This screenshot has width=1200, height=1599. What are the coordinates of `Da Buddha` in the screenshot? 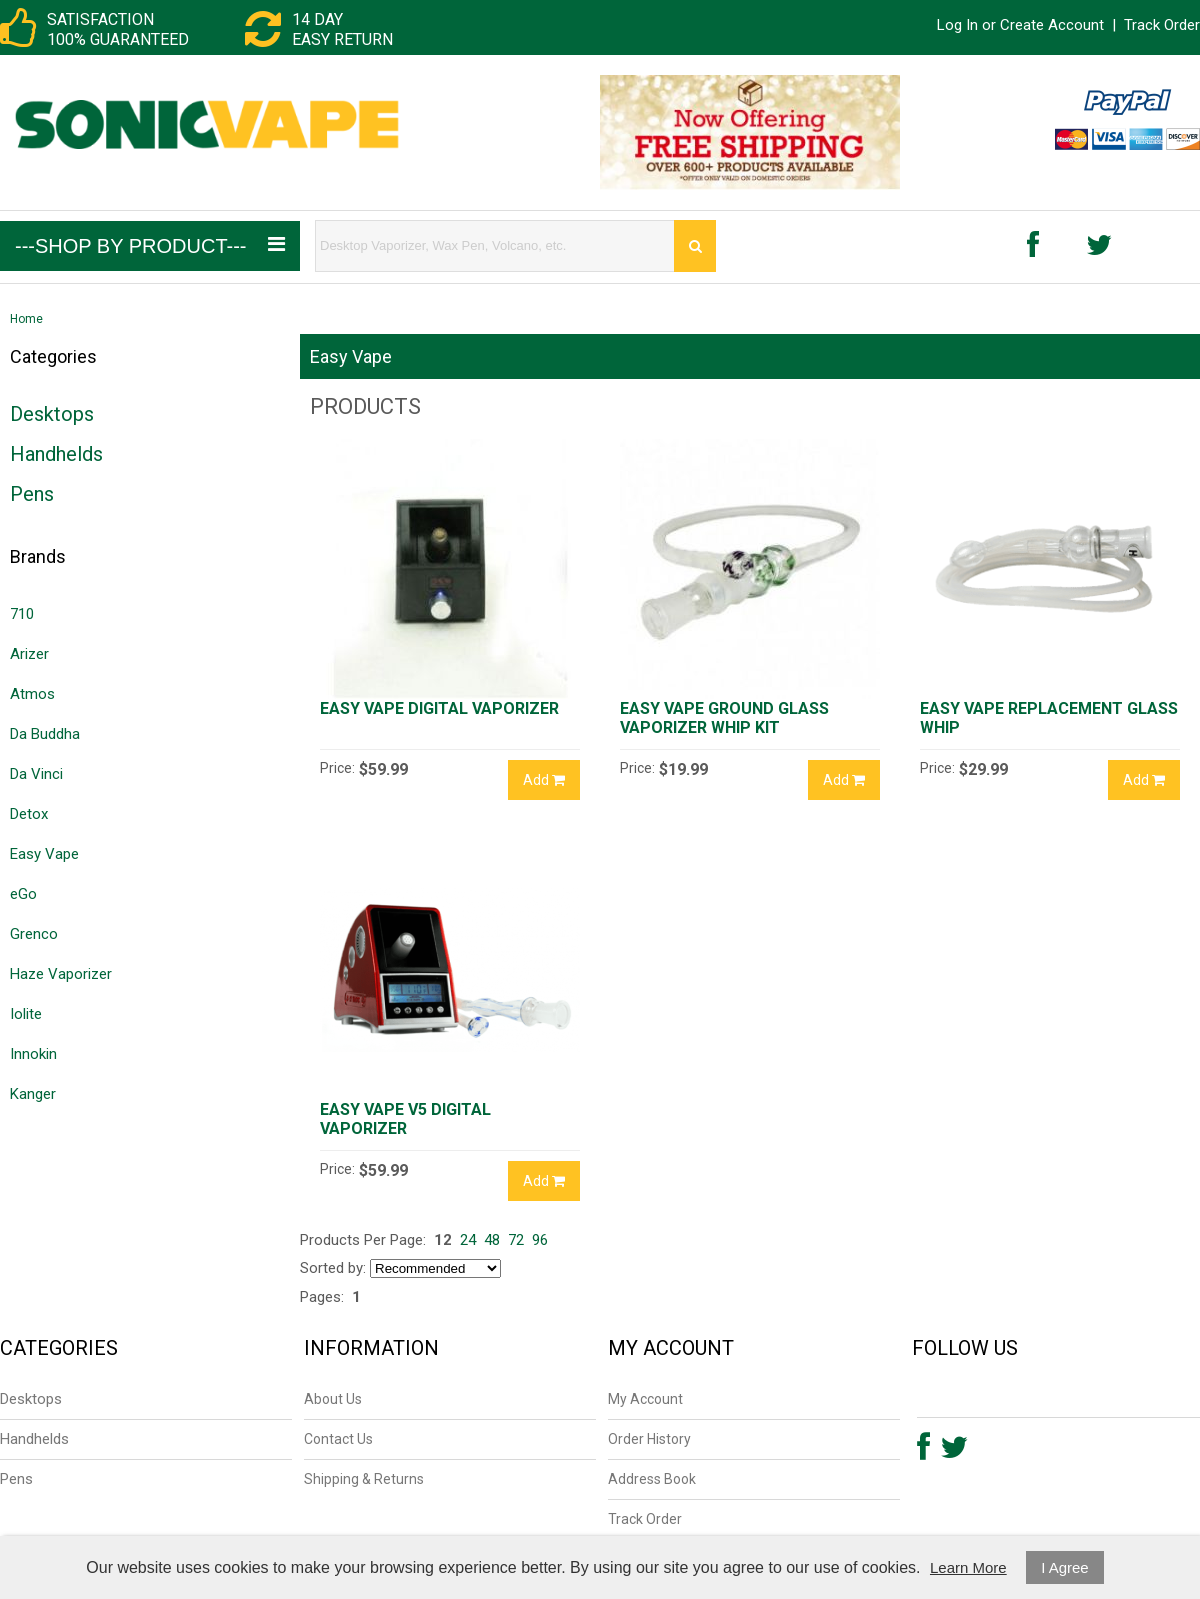 It's located at (45, 734).